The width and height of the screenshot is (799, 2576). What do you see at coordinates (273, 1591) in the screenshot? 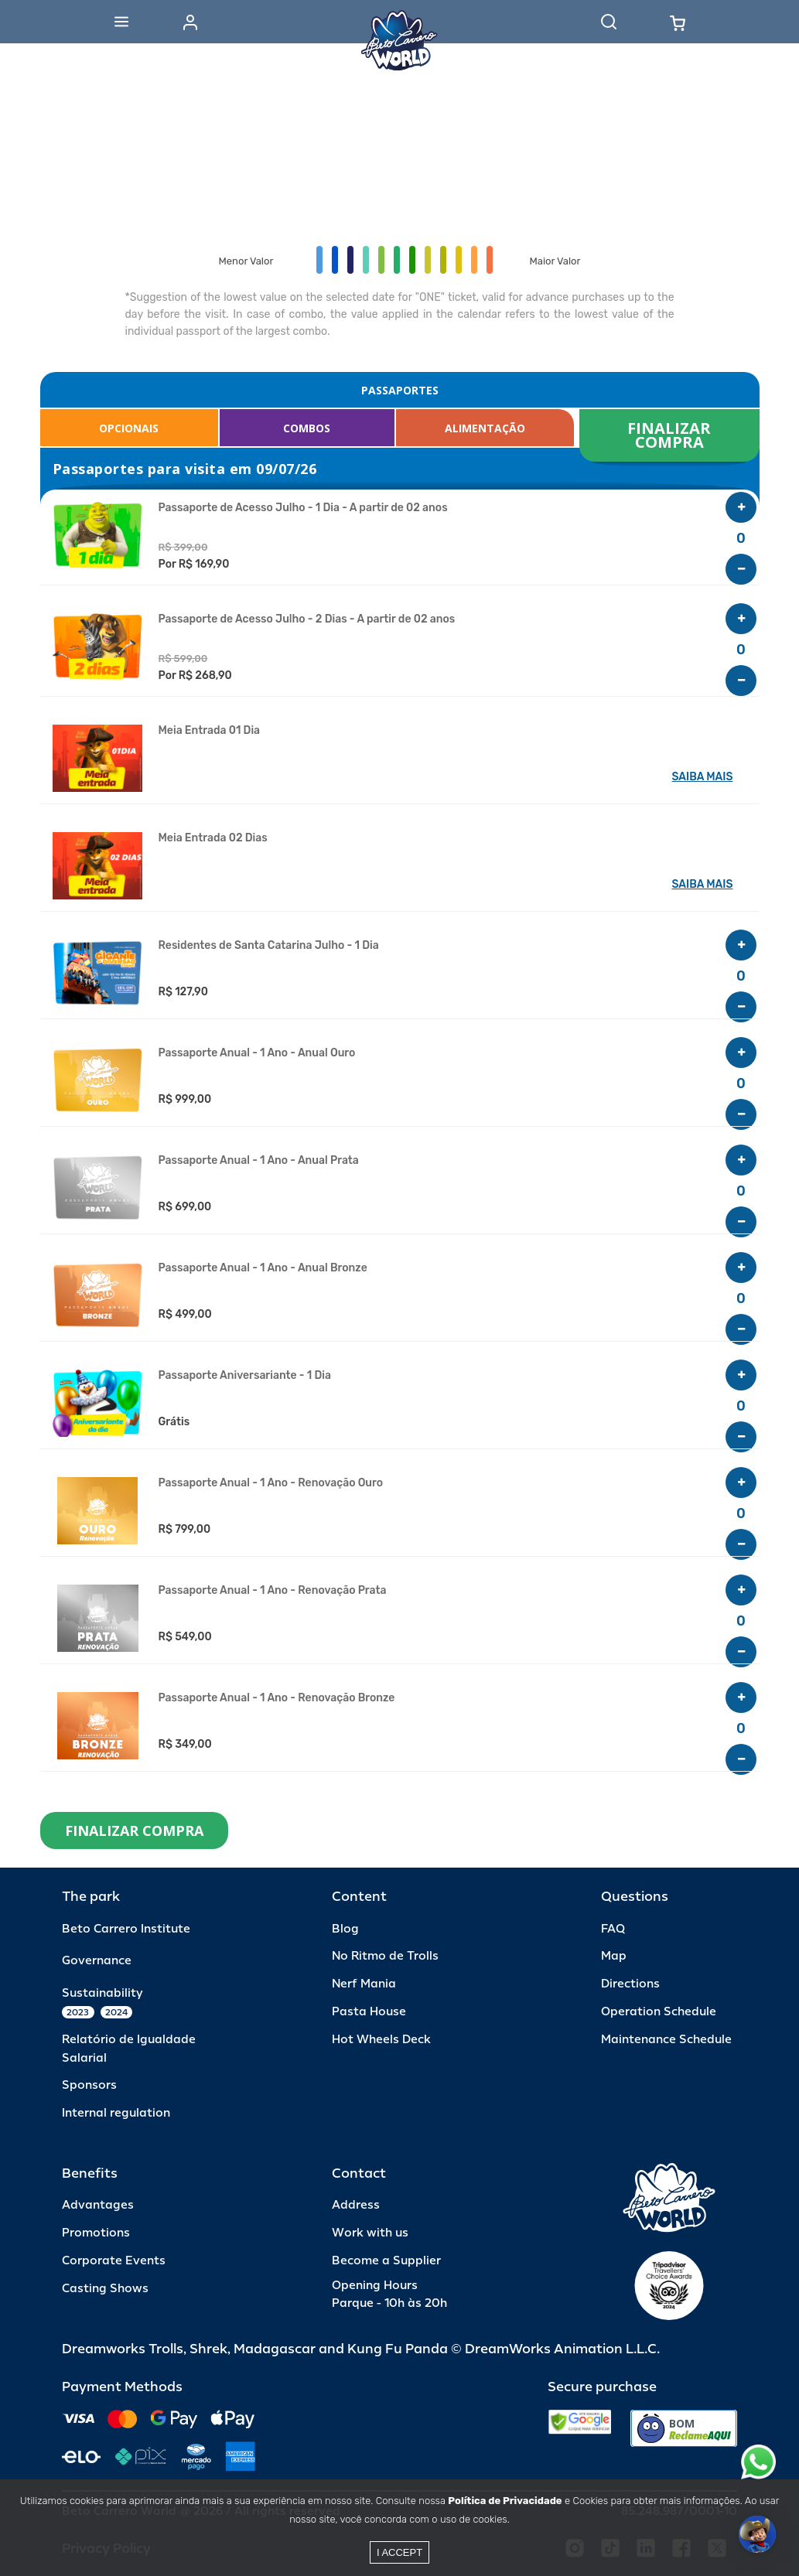
I see `Passaporte Anual - 1 Ano - Renovação Prata` at bounding box center [273, 1591].